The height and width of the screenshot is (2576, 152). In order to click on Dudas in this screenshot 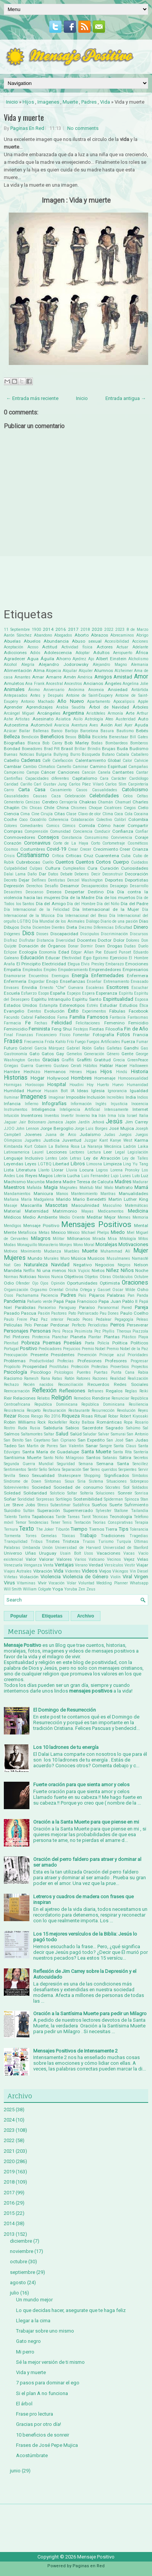, I will do `click(130, 946)`.